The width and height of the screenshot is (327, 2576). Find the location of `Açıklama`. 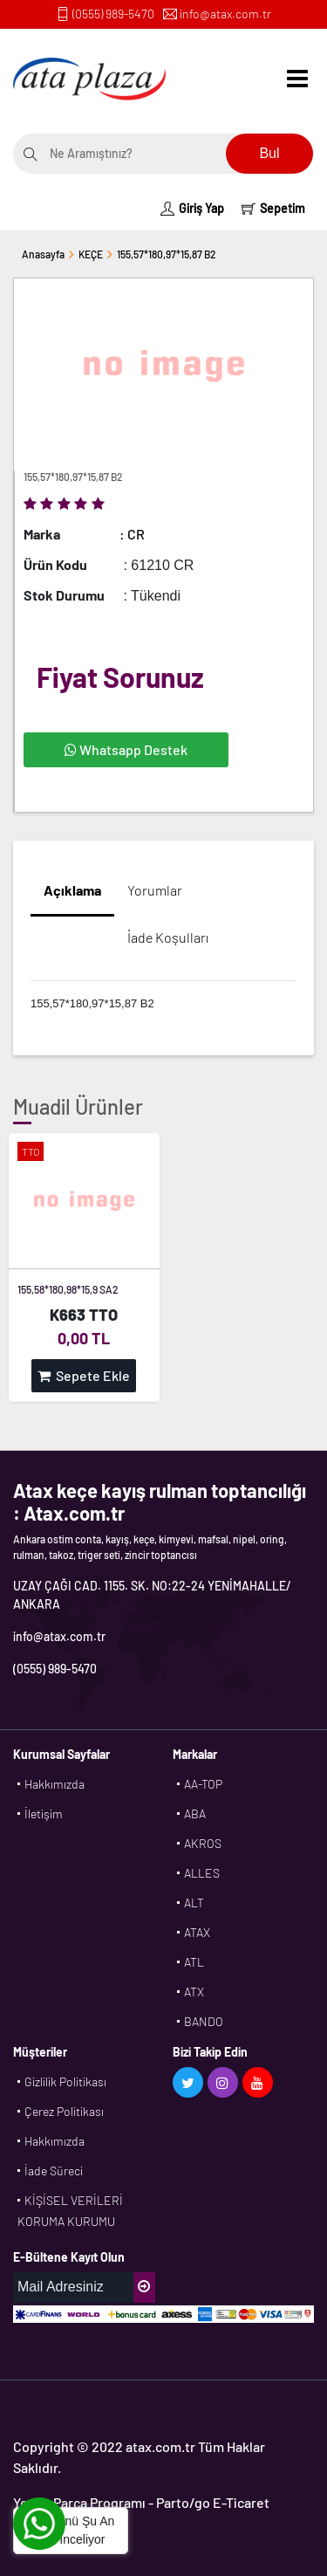

Açıklama is located at coordinates (72, 890).